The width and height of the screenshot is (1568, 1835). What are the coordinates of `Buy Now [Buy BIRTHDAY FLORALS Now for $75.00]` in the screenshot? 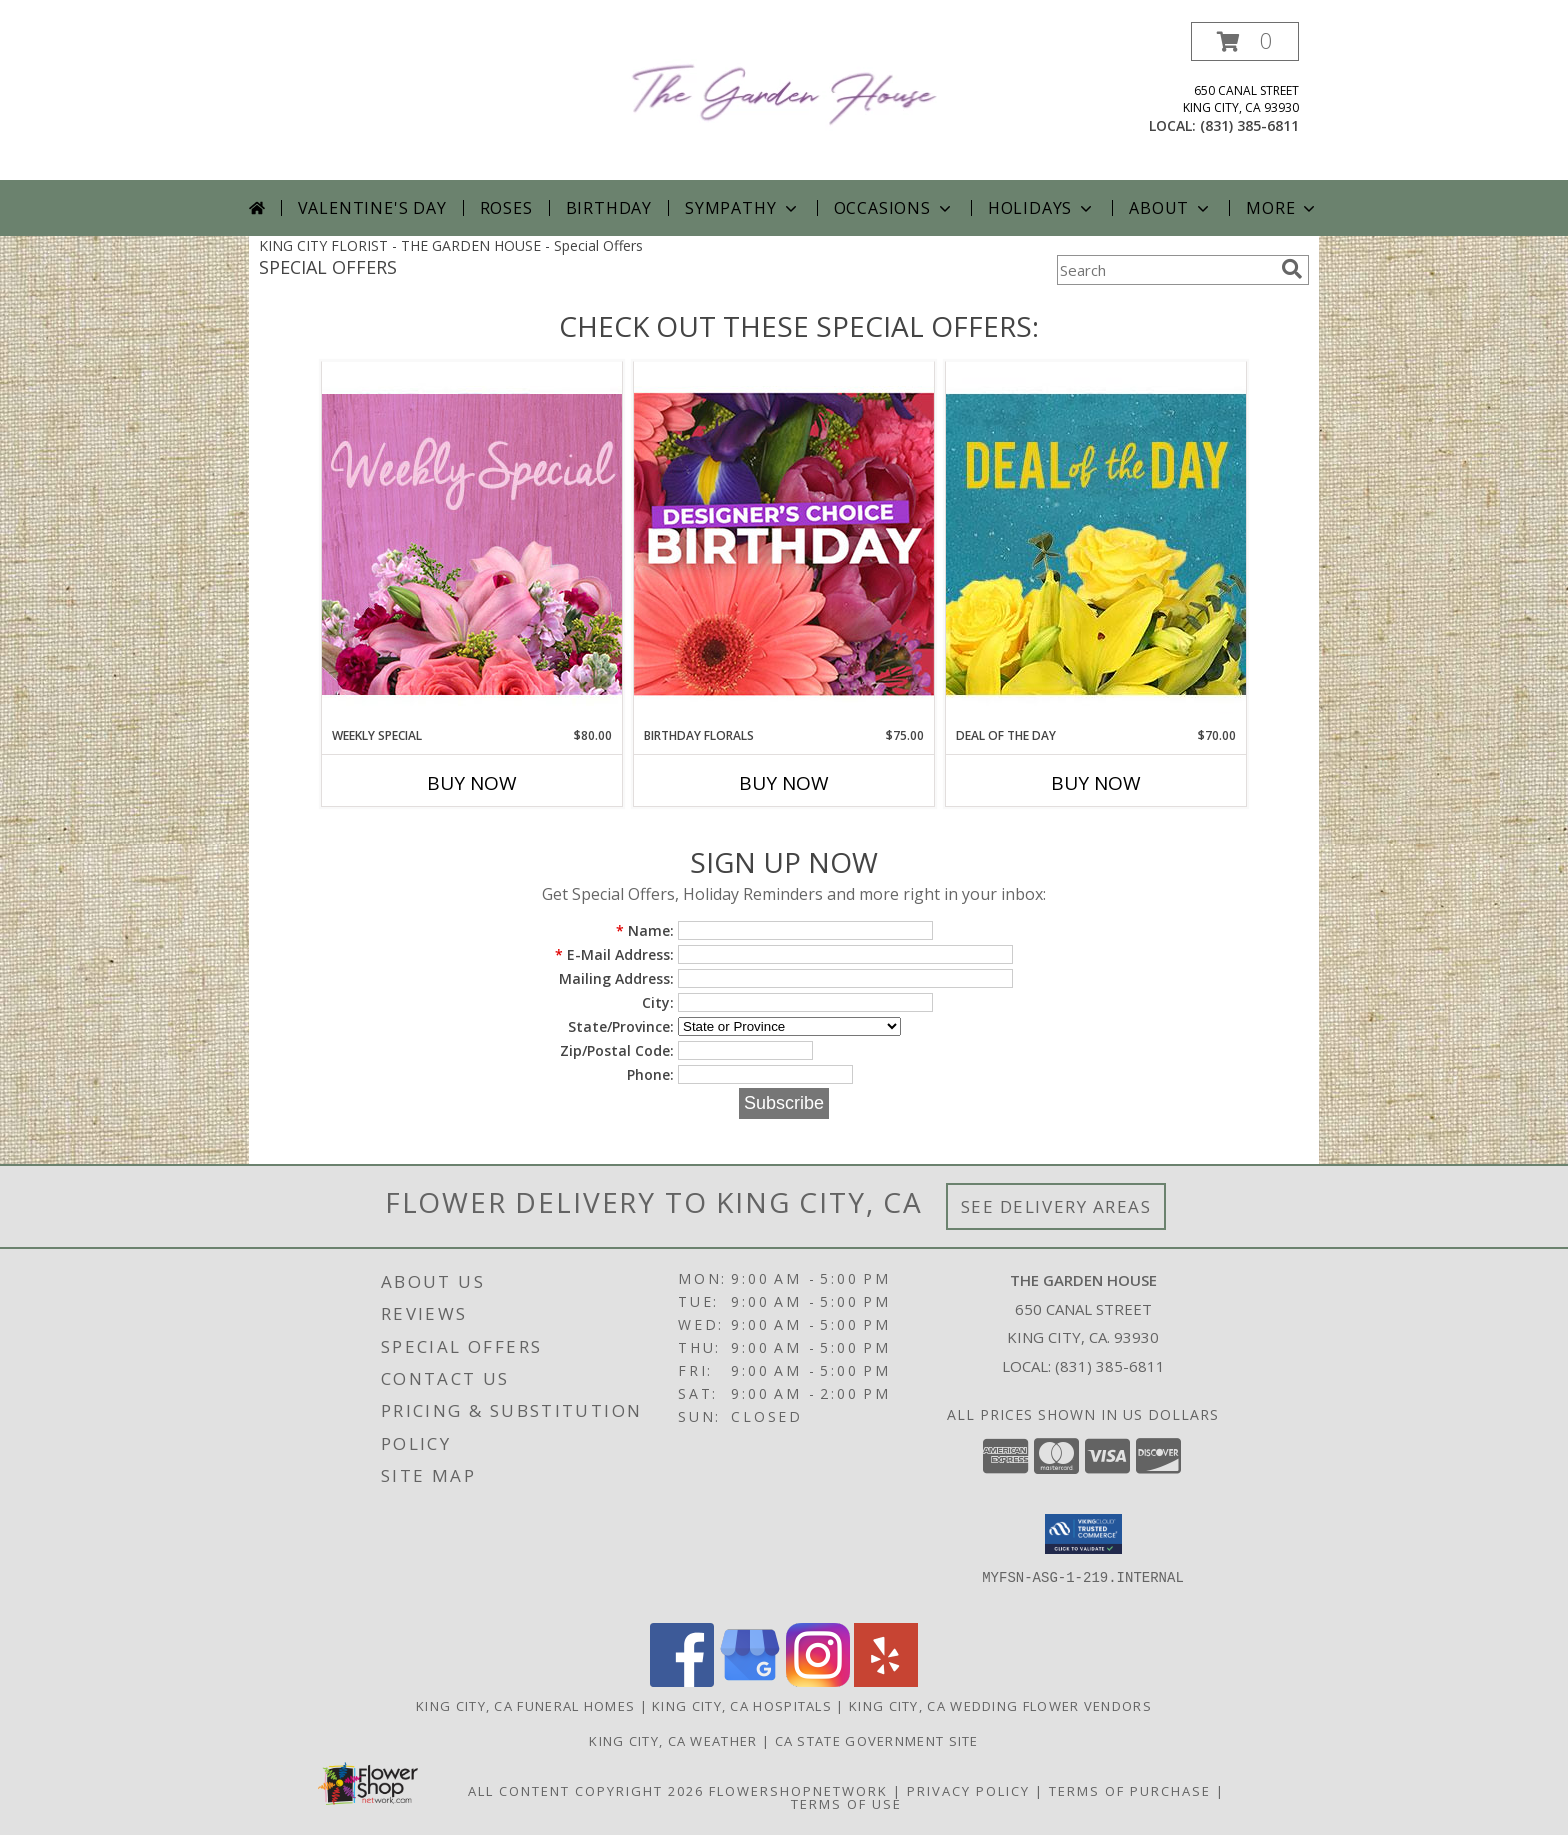 It's located at (784, 783).